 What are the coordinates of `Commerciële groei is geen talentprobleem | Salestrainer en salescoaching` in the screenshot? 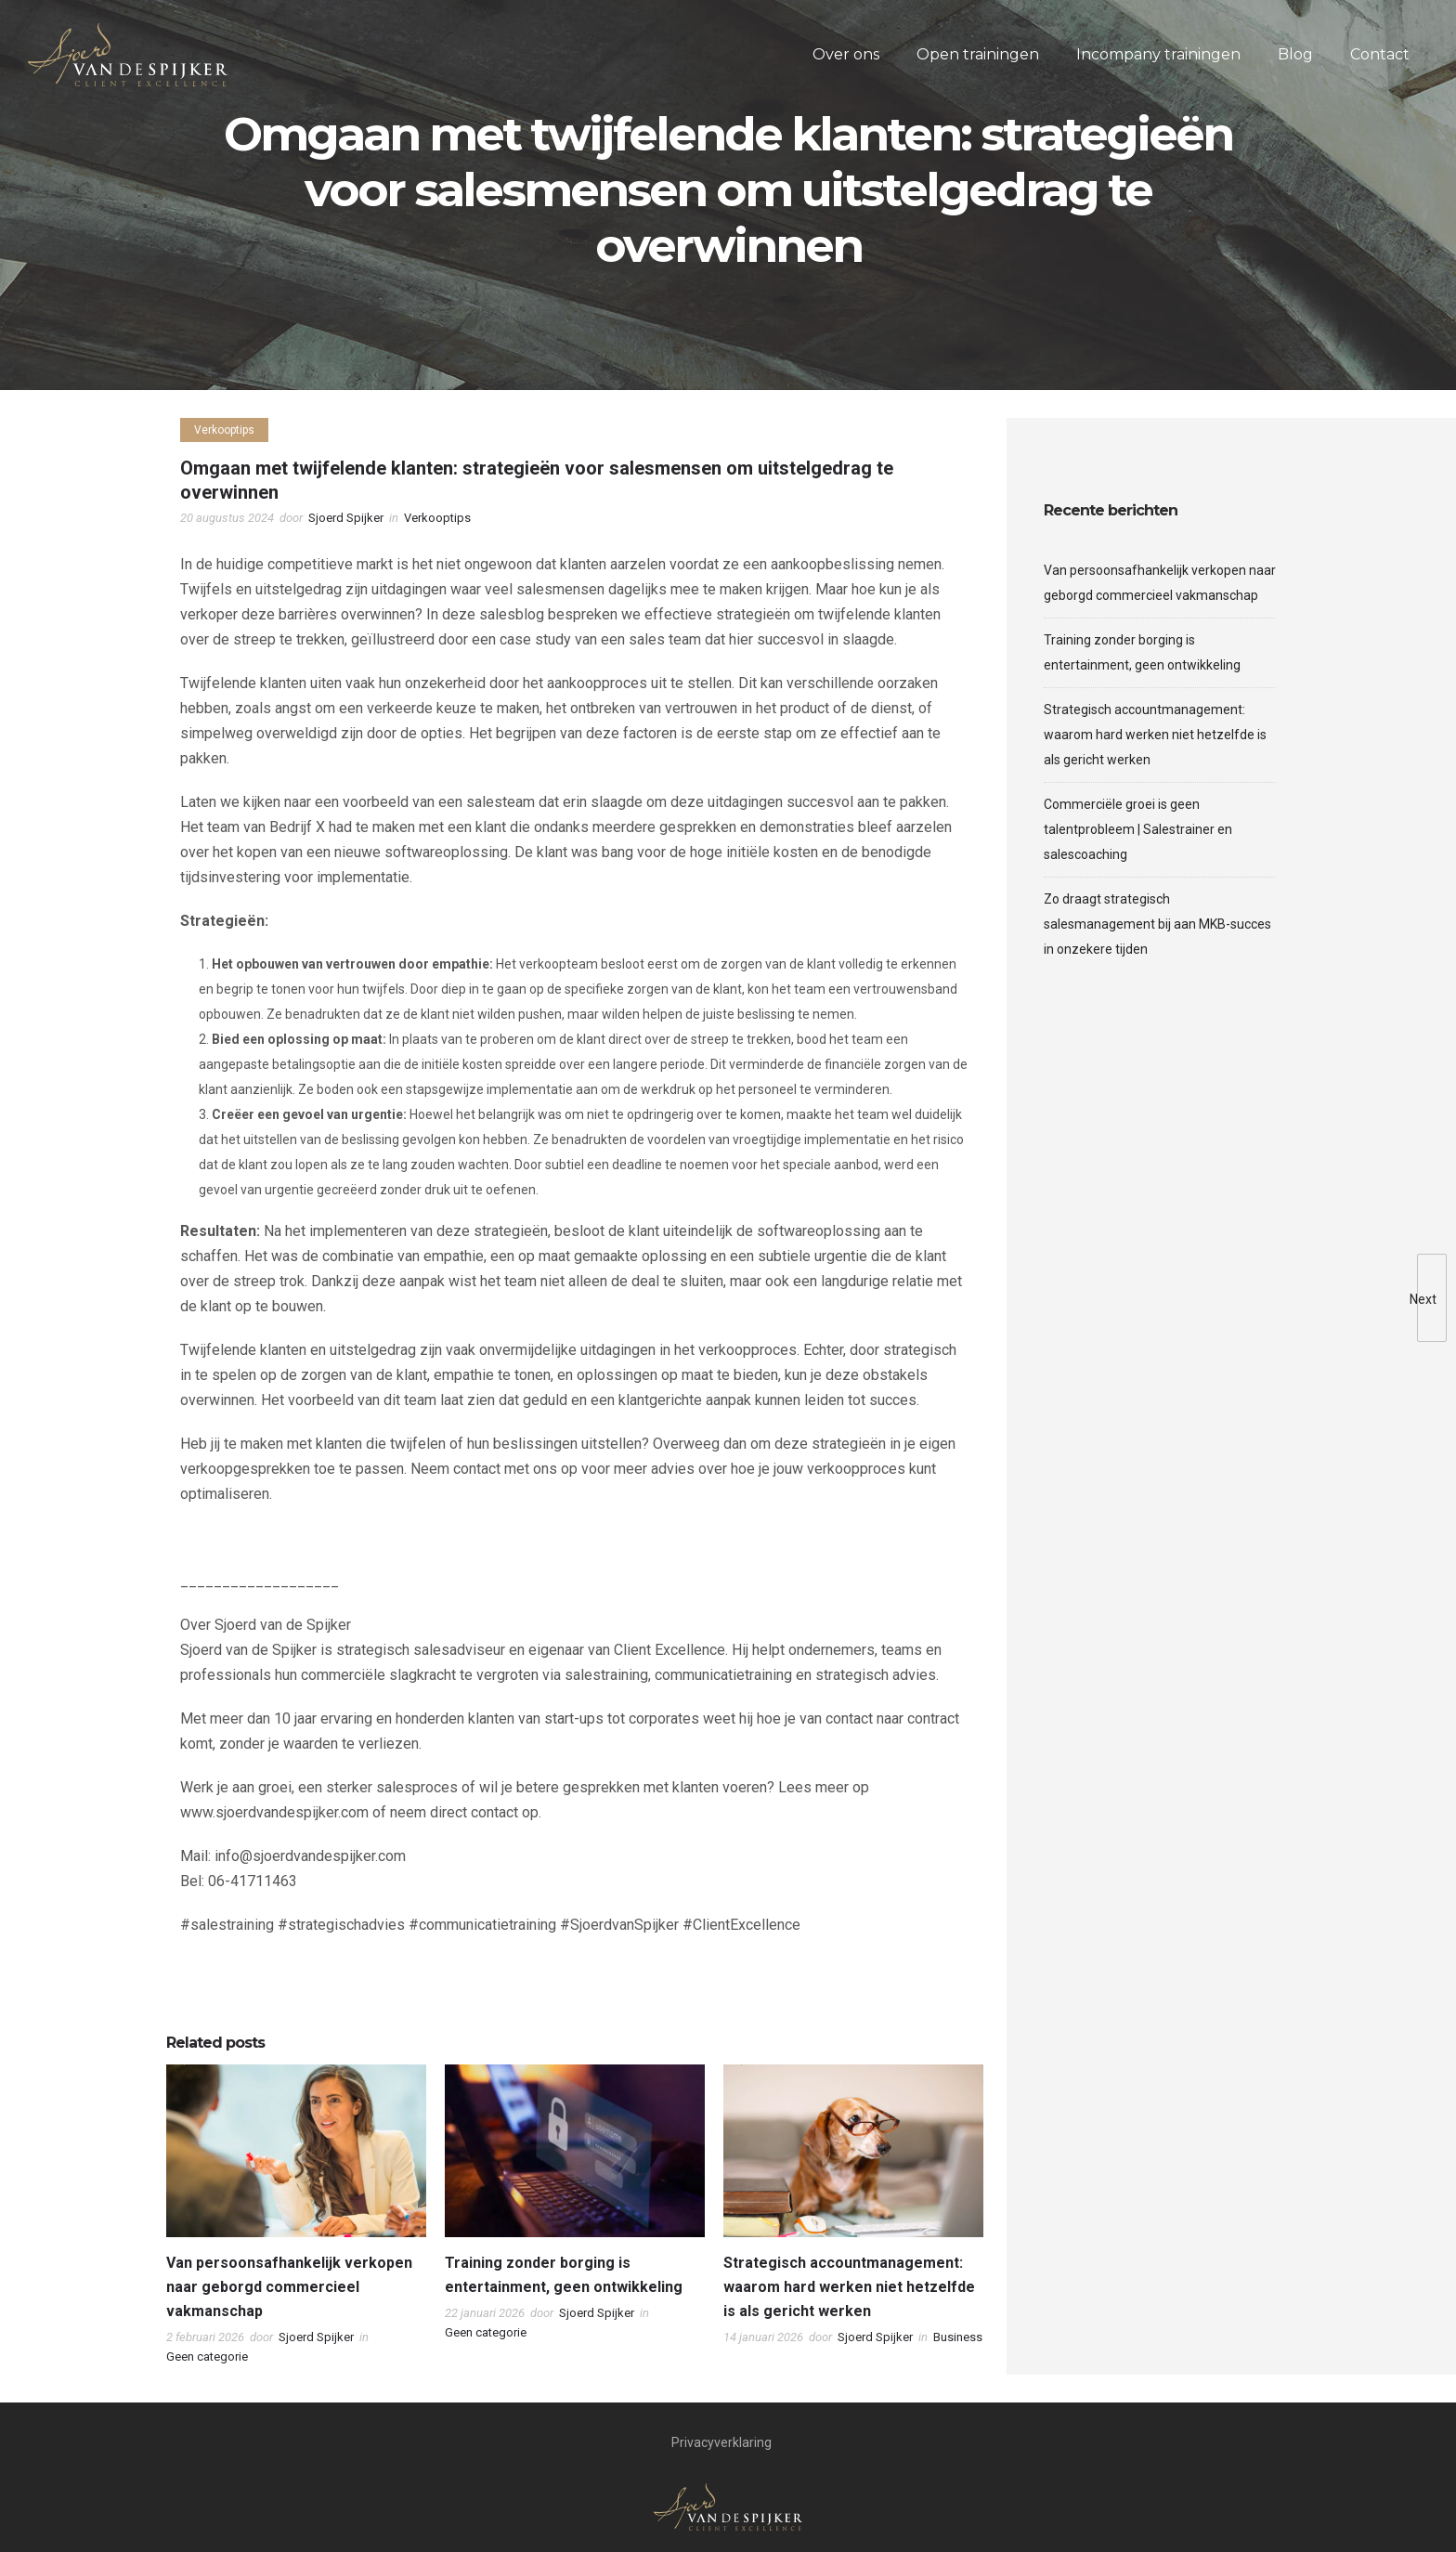 It's located at (1138, 829).